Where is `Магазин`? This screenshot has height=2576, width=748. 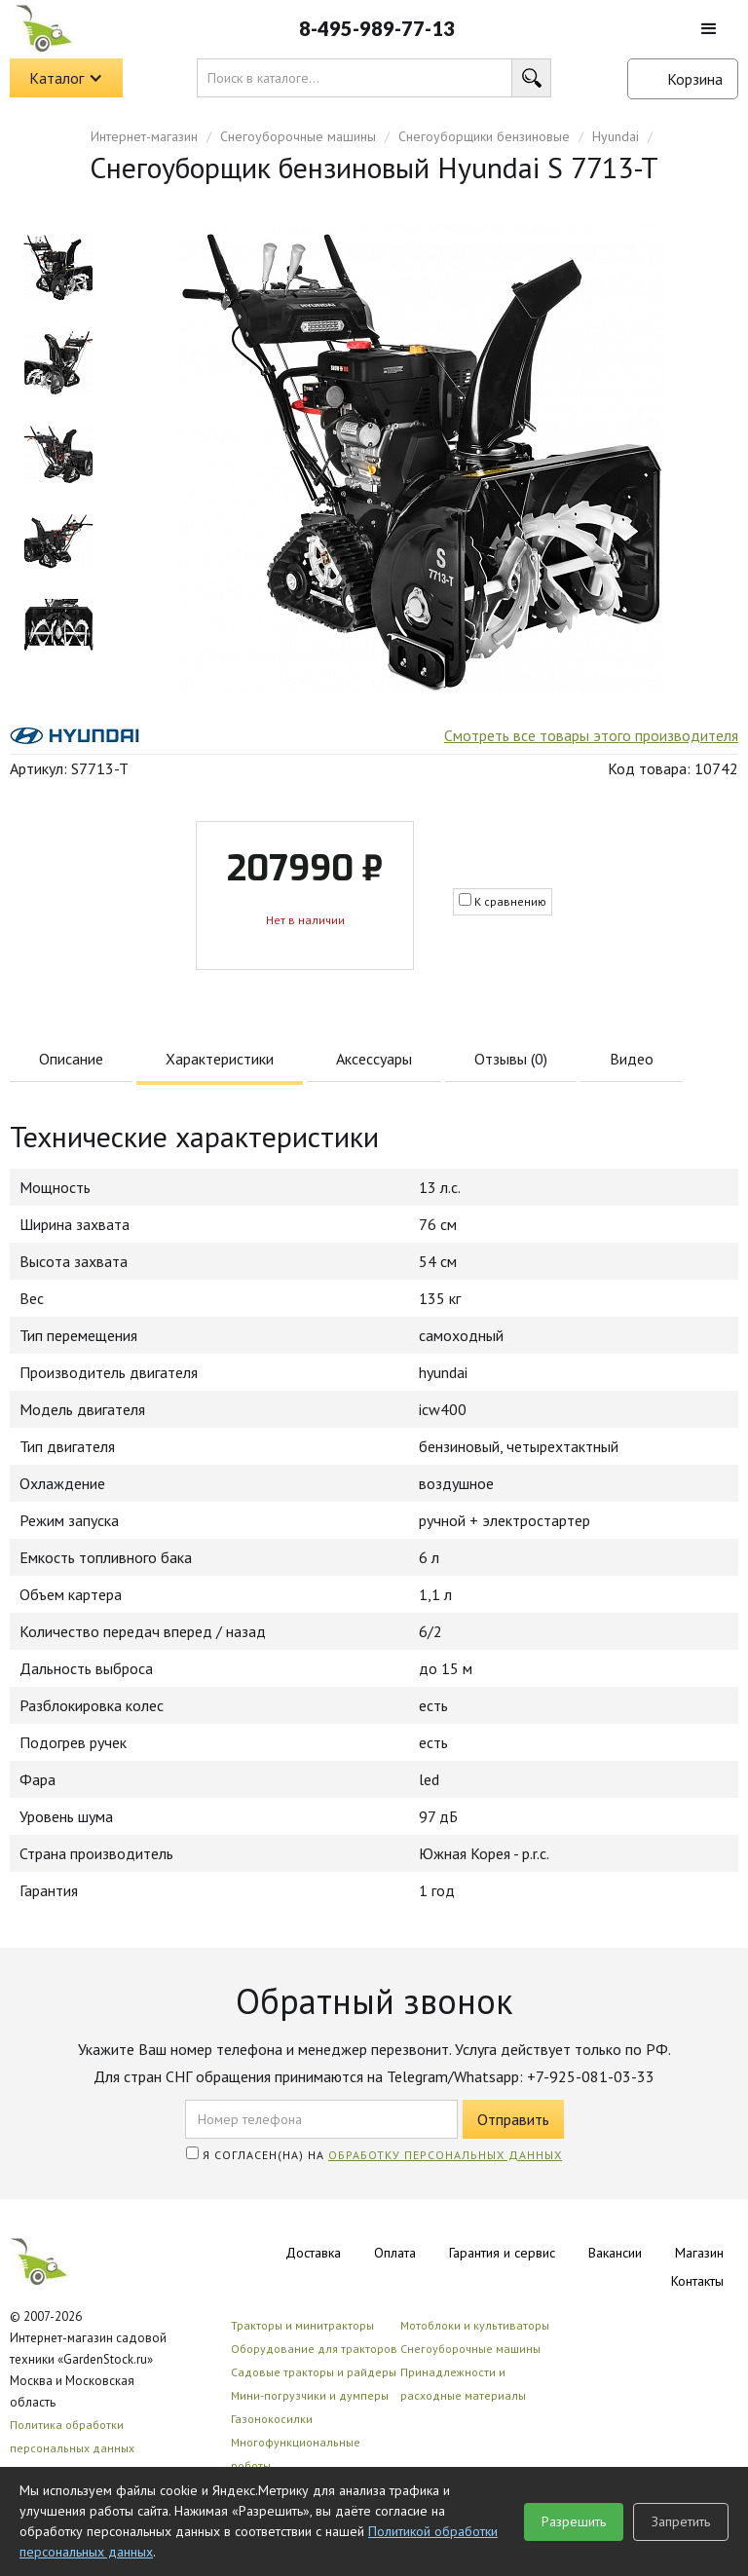 Магазин is located at coordinates (699, 2252).